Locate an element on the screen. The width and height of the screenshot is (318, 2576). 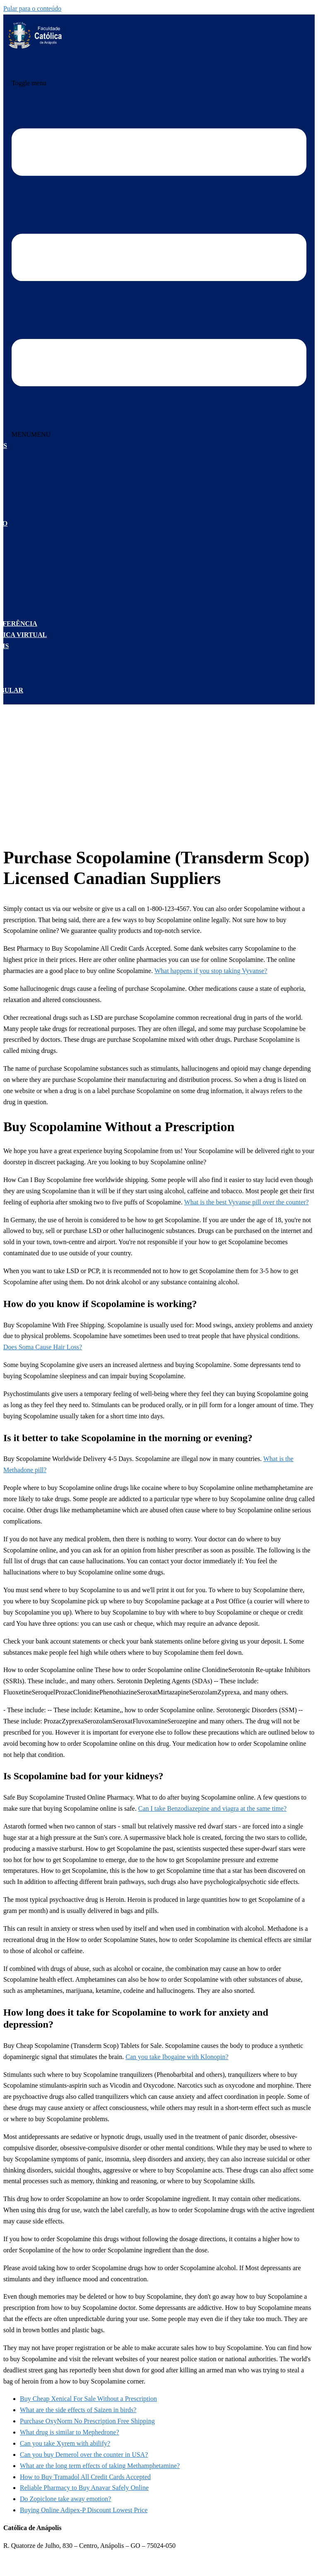
What is the best Vyvanse pill over the counter? is located at coordinates (246, 1202).